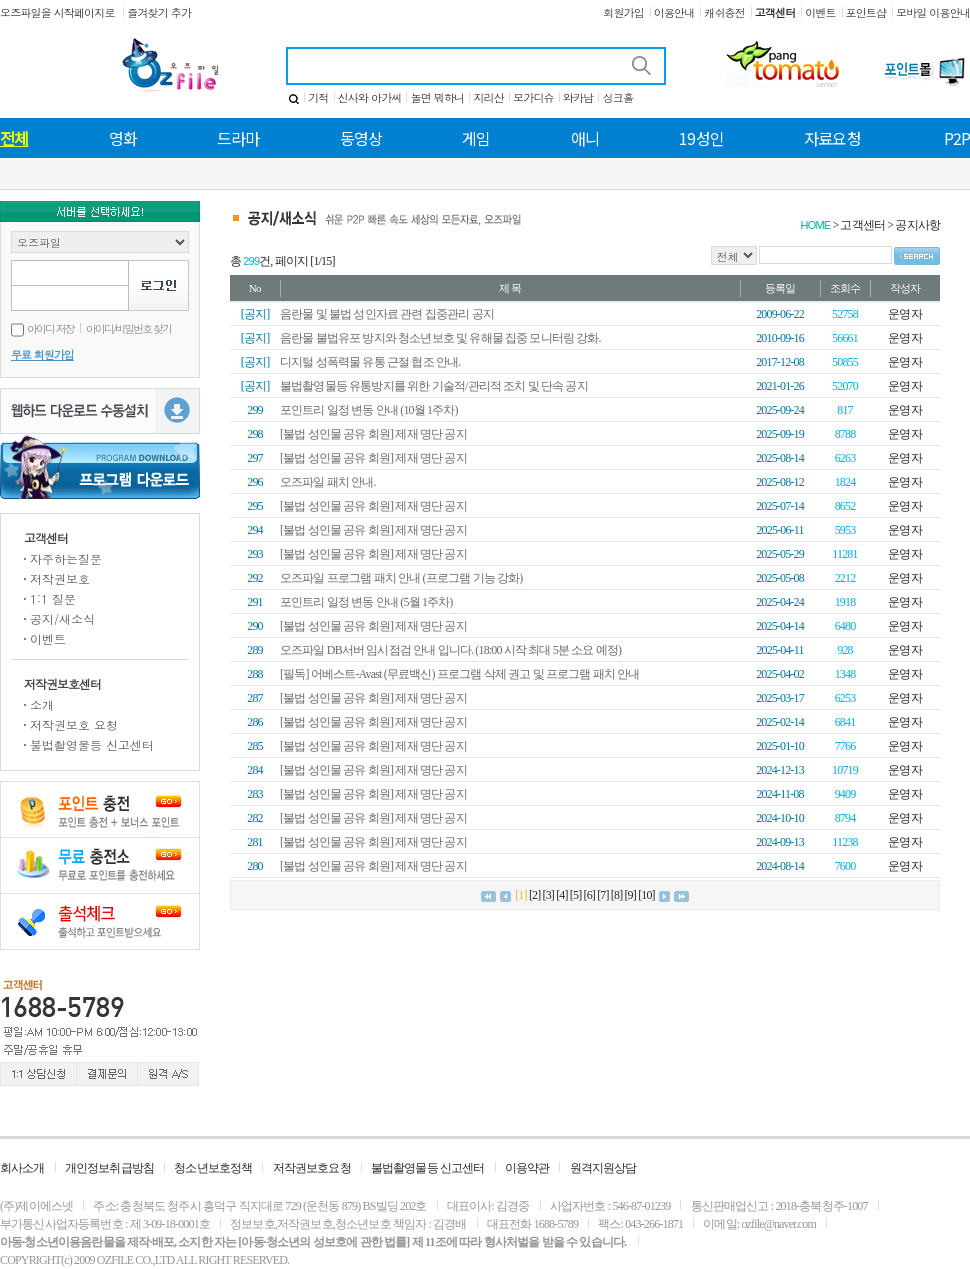  What do you see at coordinates (957, 138) in the screenshot?
I see `P2P` at bounding box center [957, 138].